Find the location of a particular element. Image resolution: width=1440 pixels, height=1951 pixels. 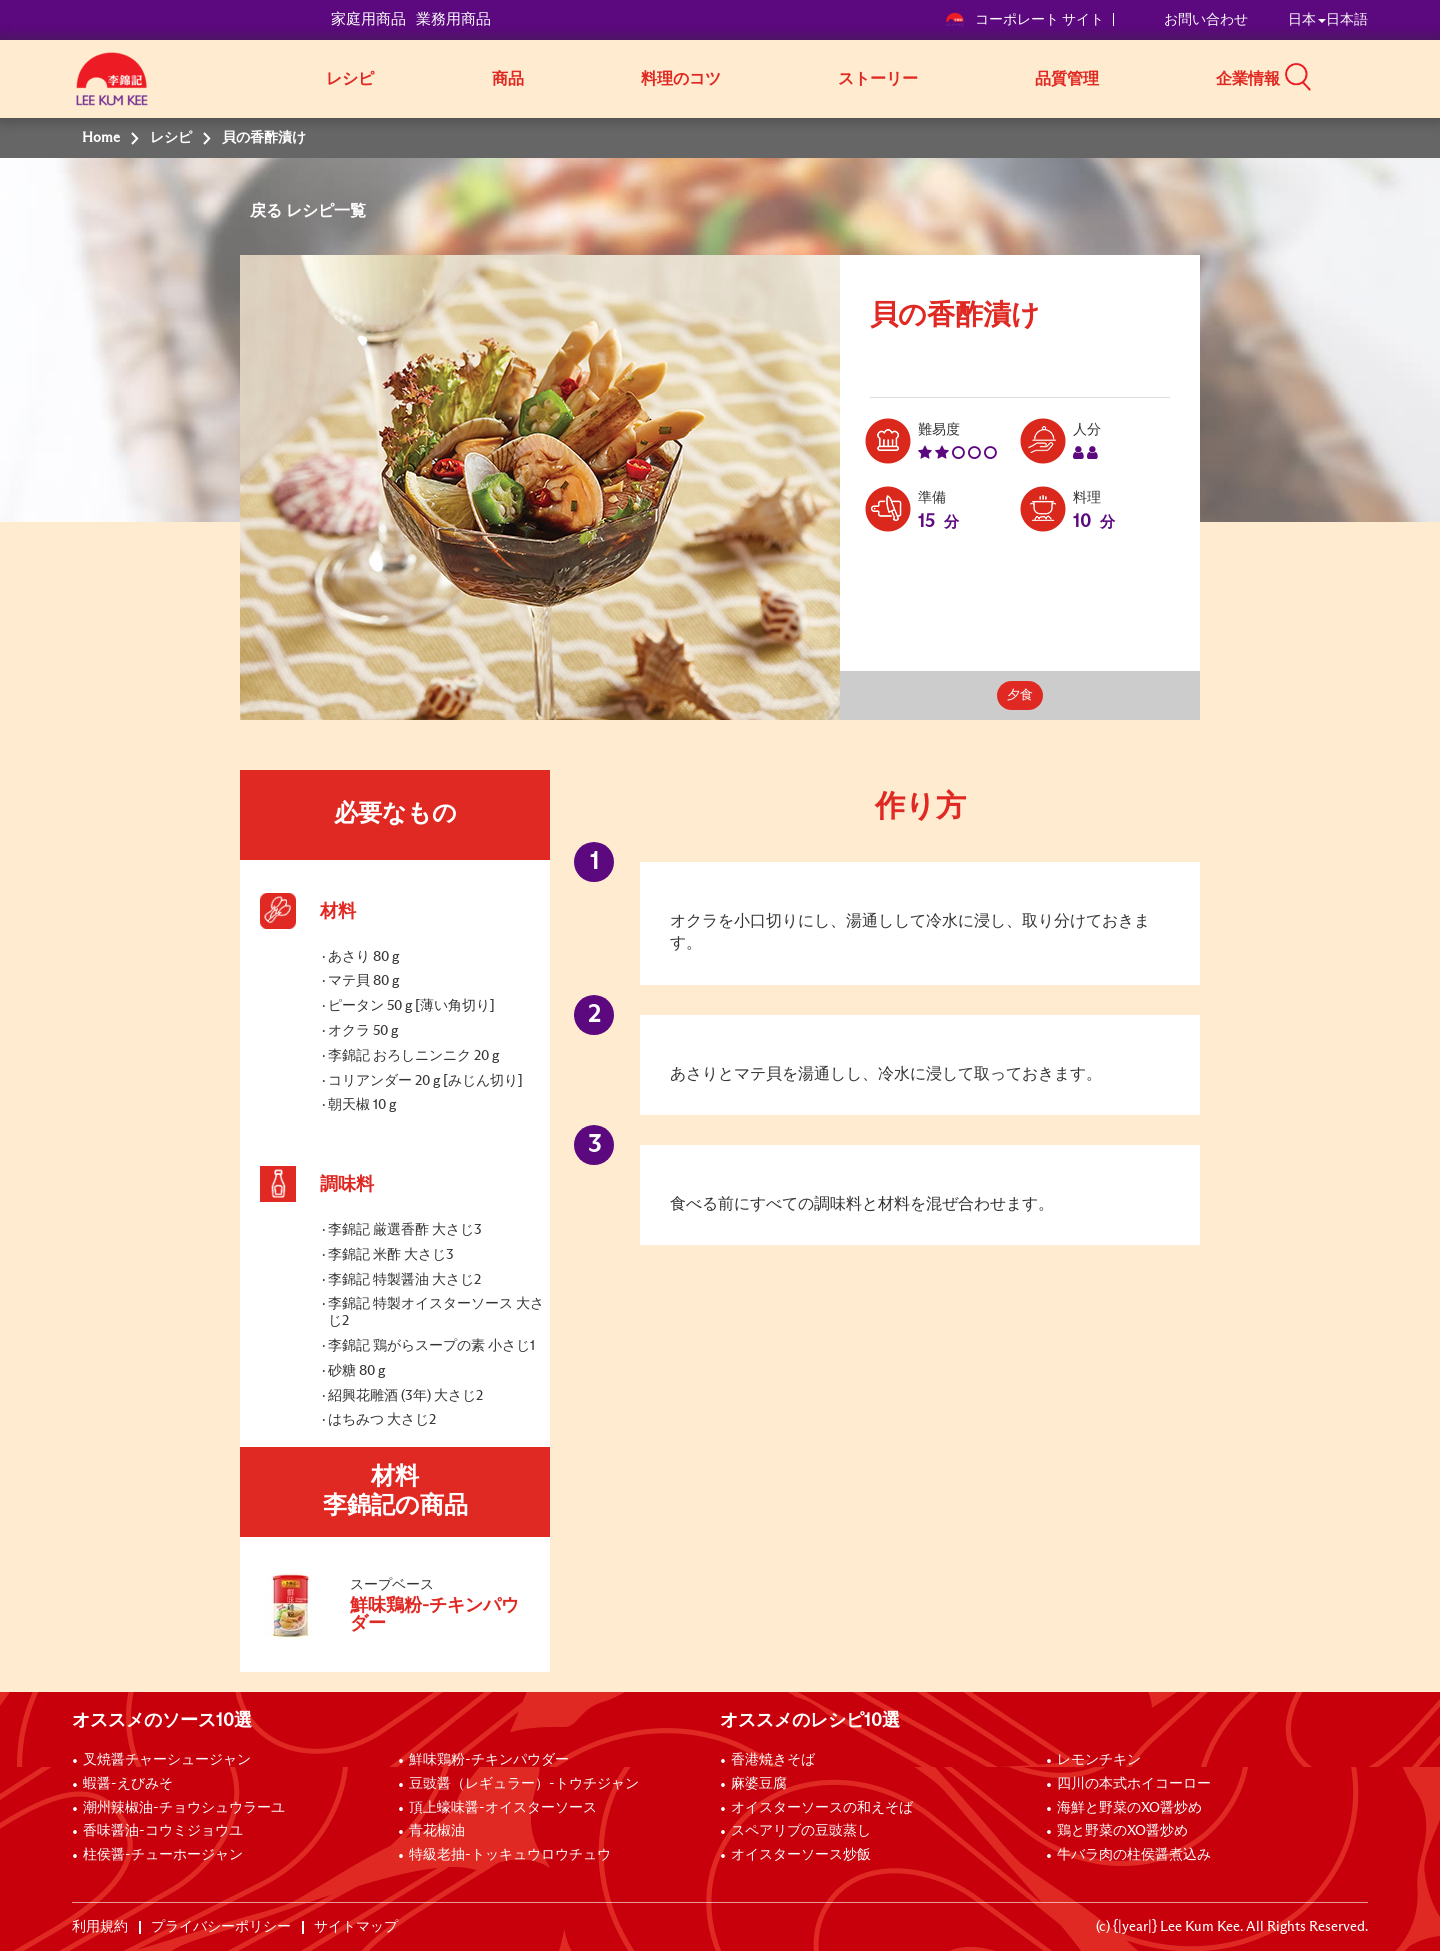

レシピ is located at coordinates (350, 79).